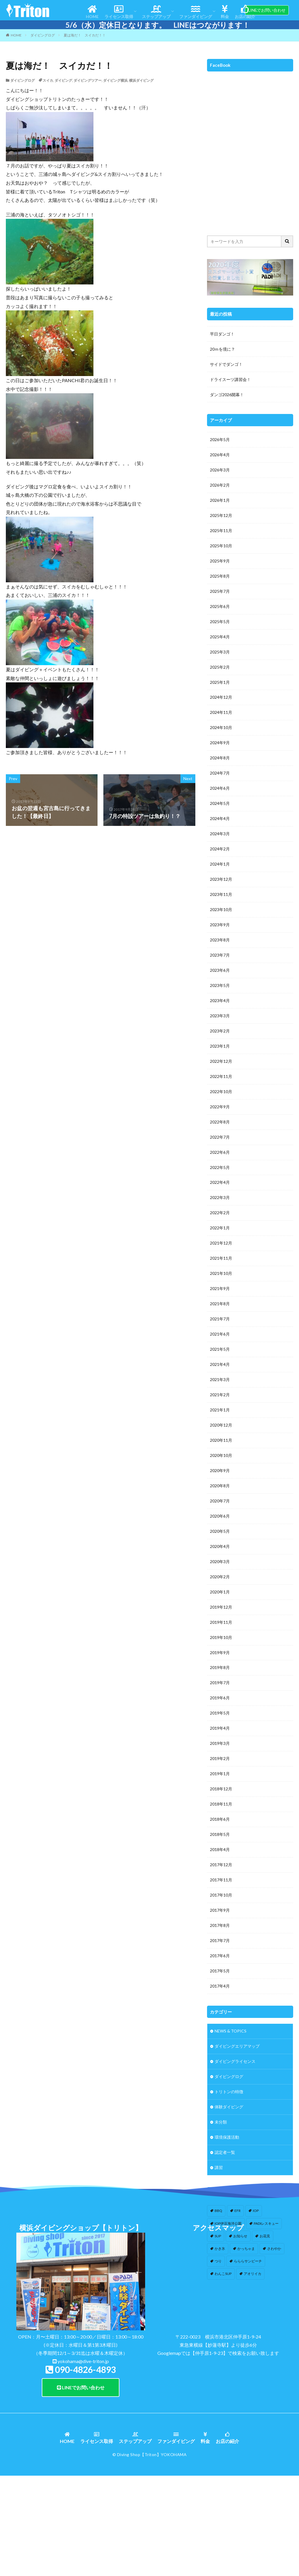 Image resolution: width=299 pixels, height=2576 pixels. I want to click on ダイビング, so click(63, 80).